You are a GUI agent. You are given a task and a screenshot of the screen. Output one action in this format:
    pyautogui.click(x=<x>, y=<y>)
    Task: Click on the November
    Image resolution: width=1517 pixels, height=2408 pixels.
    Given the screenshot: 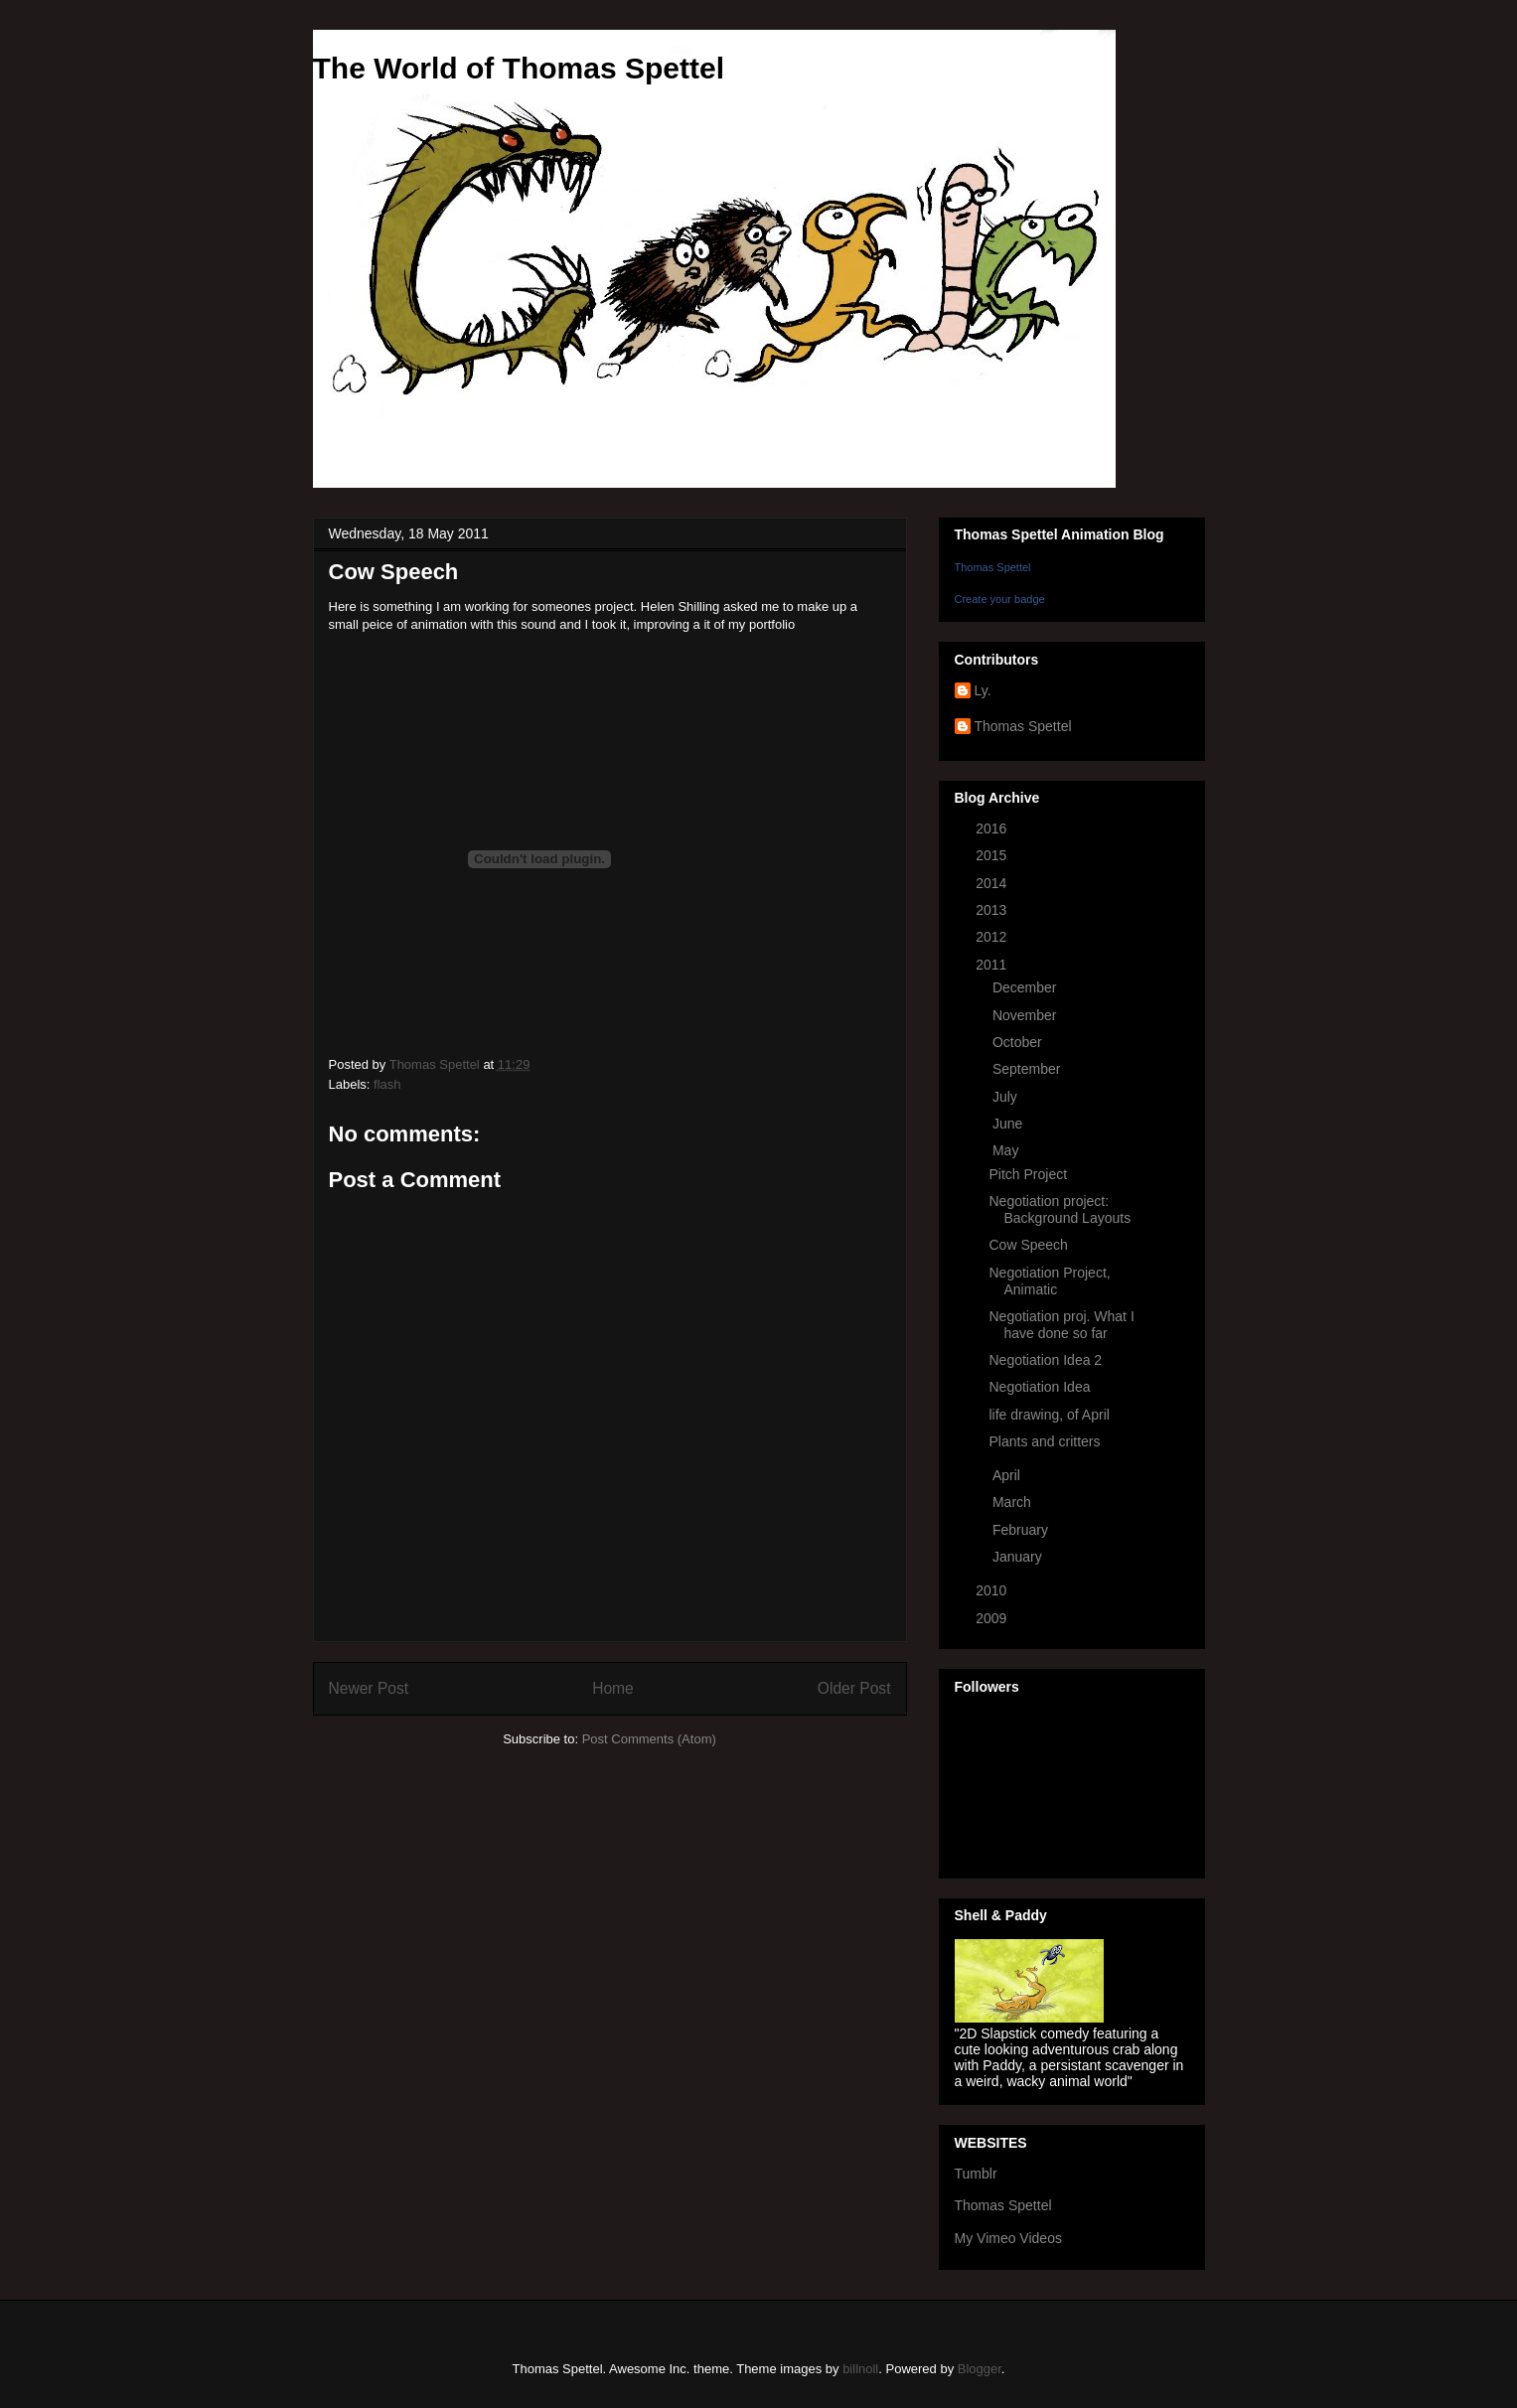 What is the action you would take?
    pyautogui.click(x=1026, y=1015)
    